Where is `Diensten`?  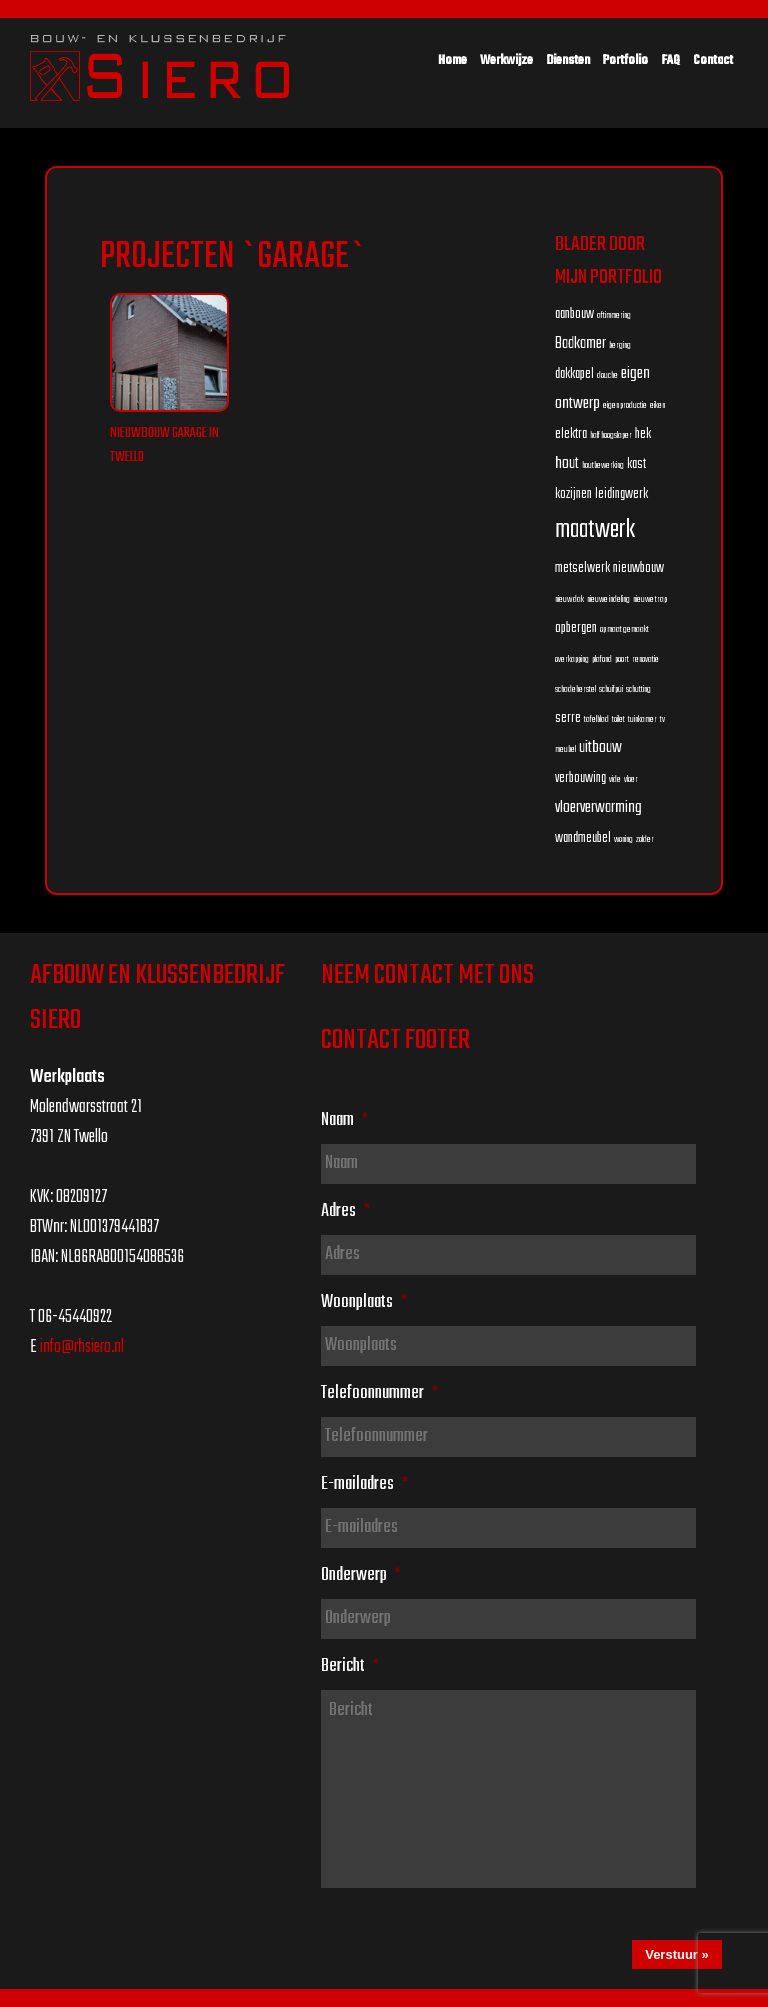
Diensten is located at coordinates (568, 60).